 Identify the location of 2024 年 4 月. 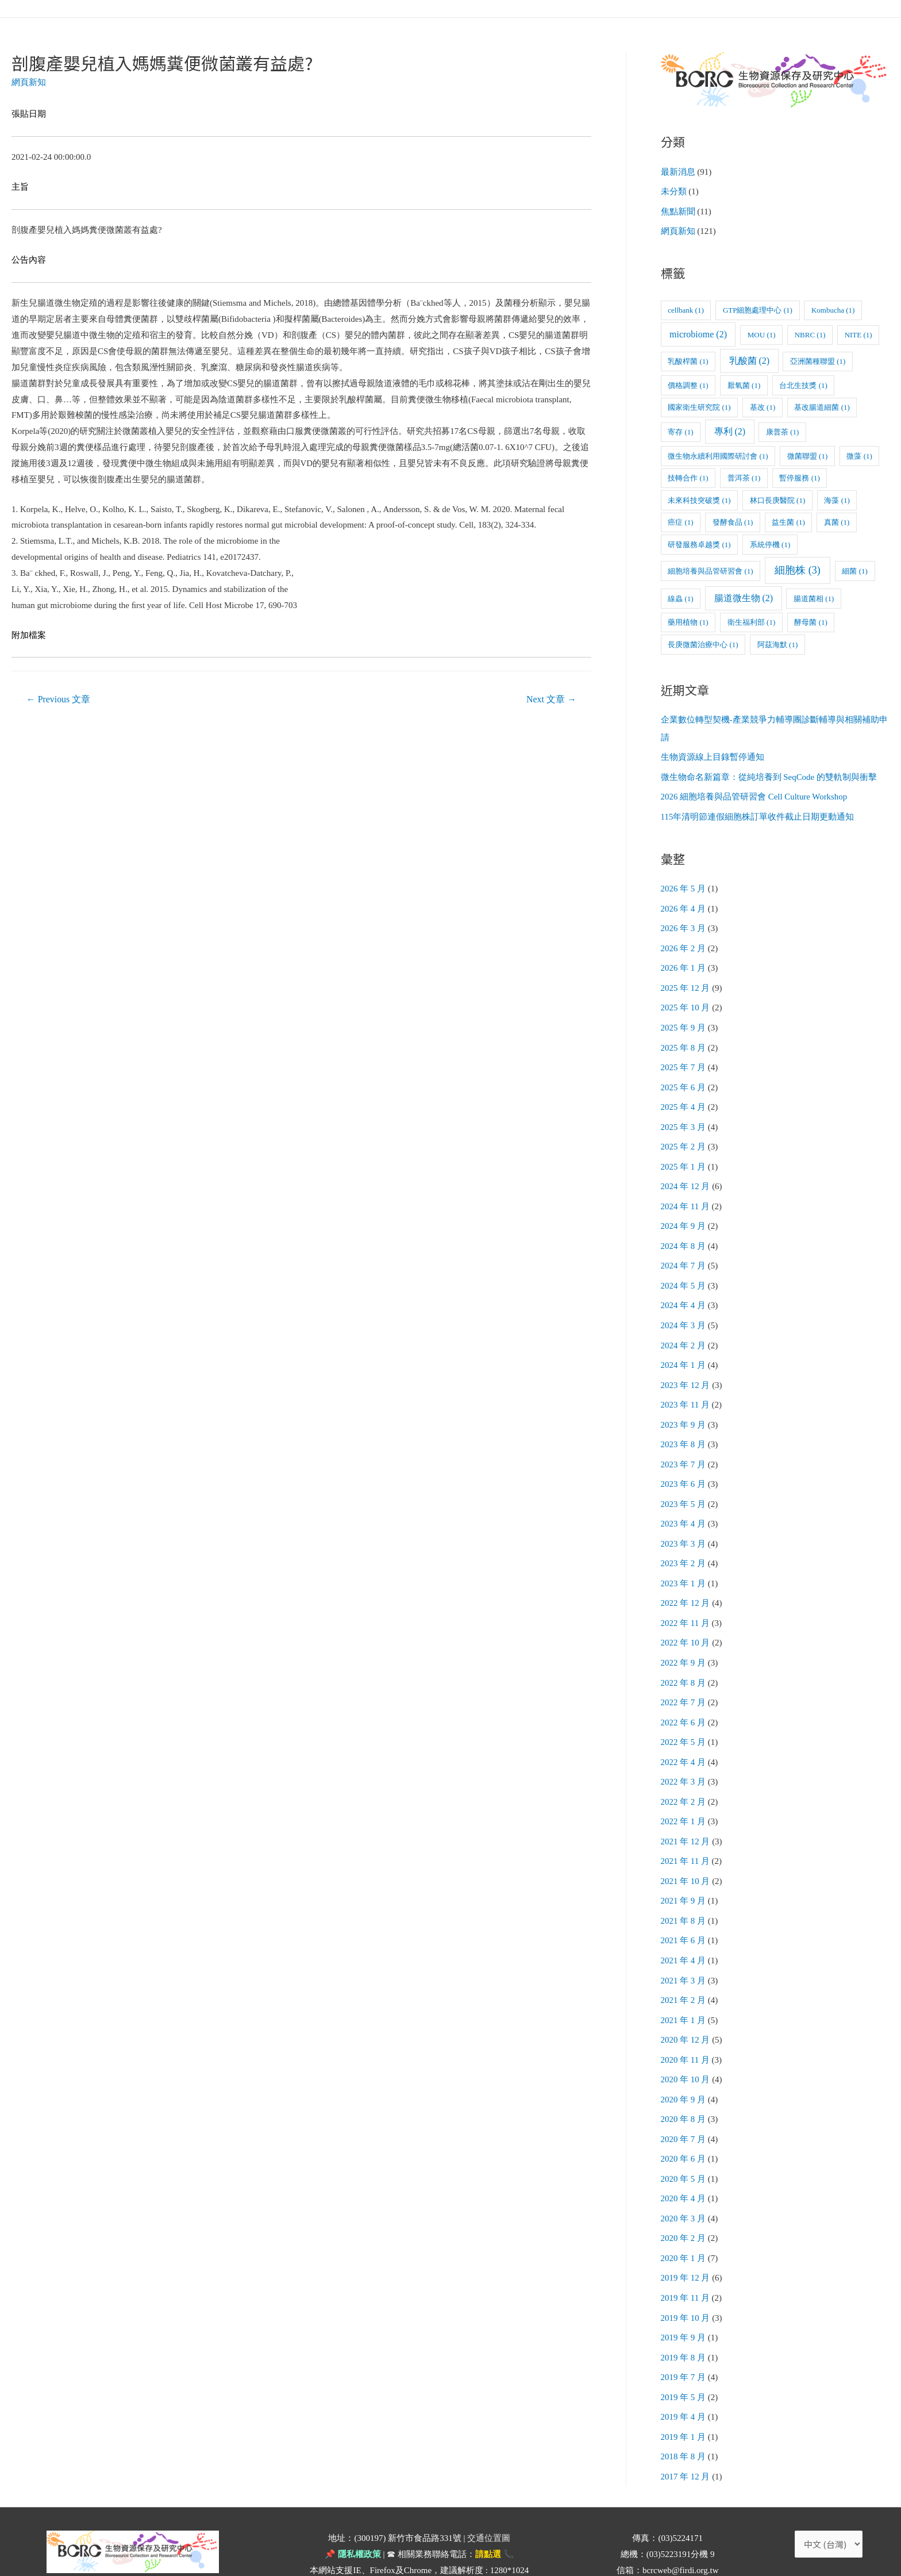
(683, 1291).